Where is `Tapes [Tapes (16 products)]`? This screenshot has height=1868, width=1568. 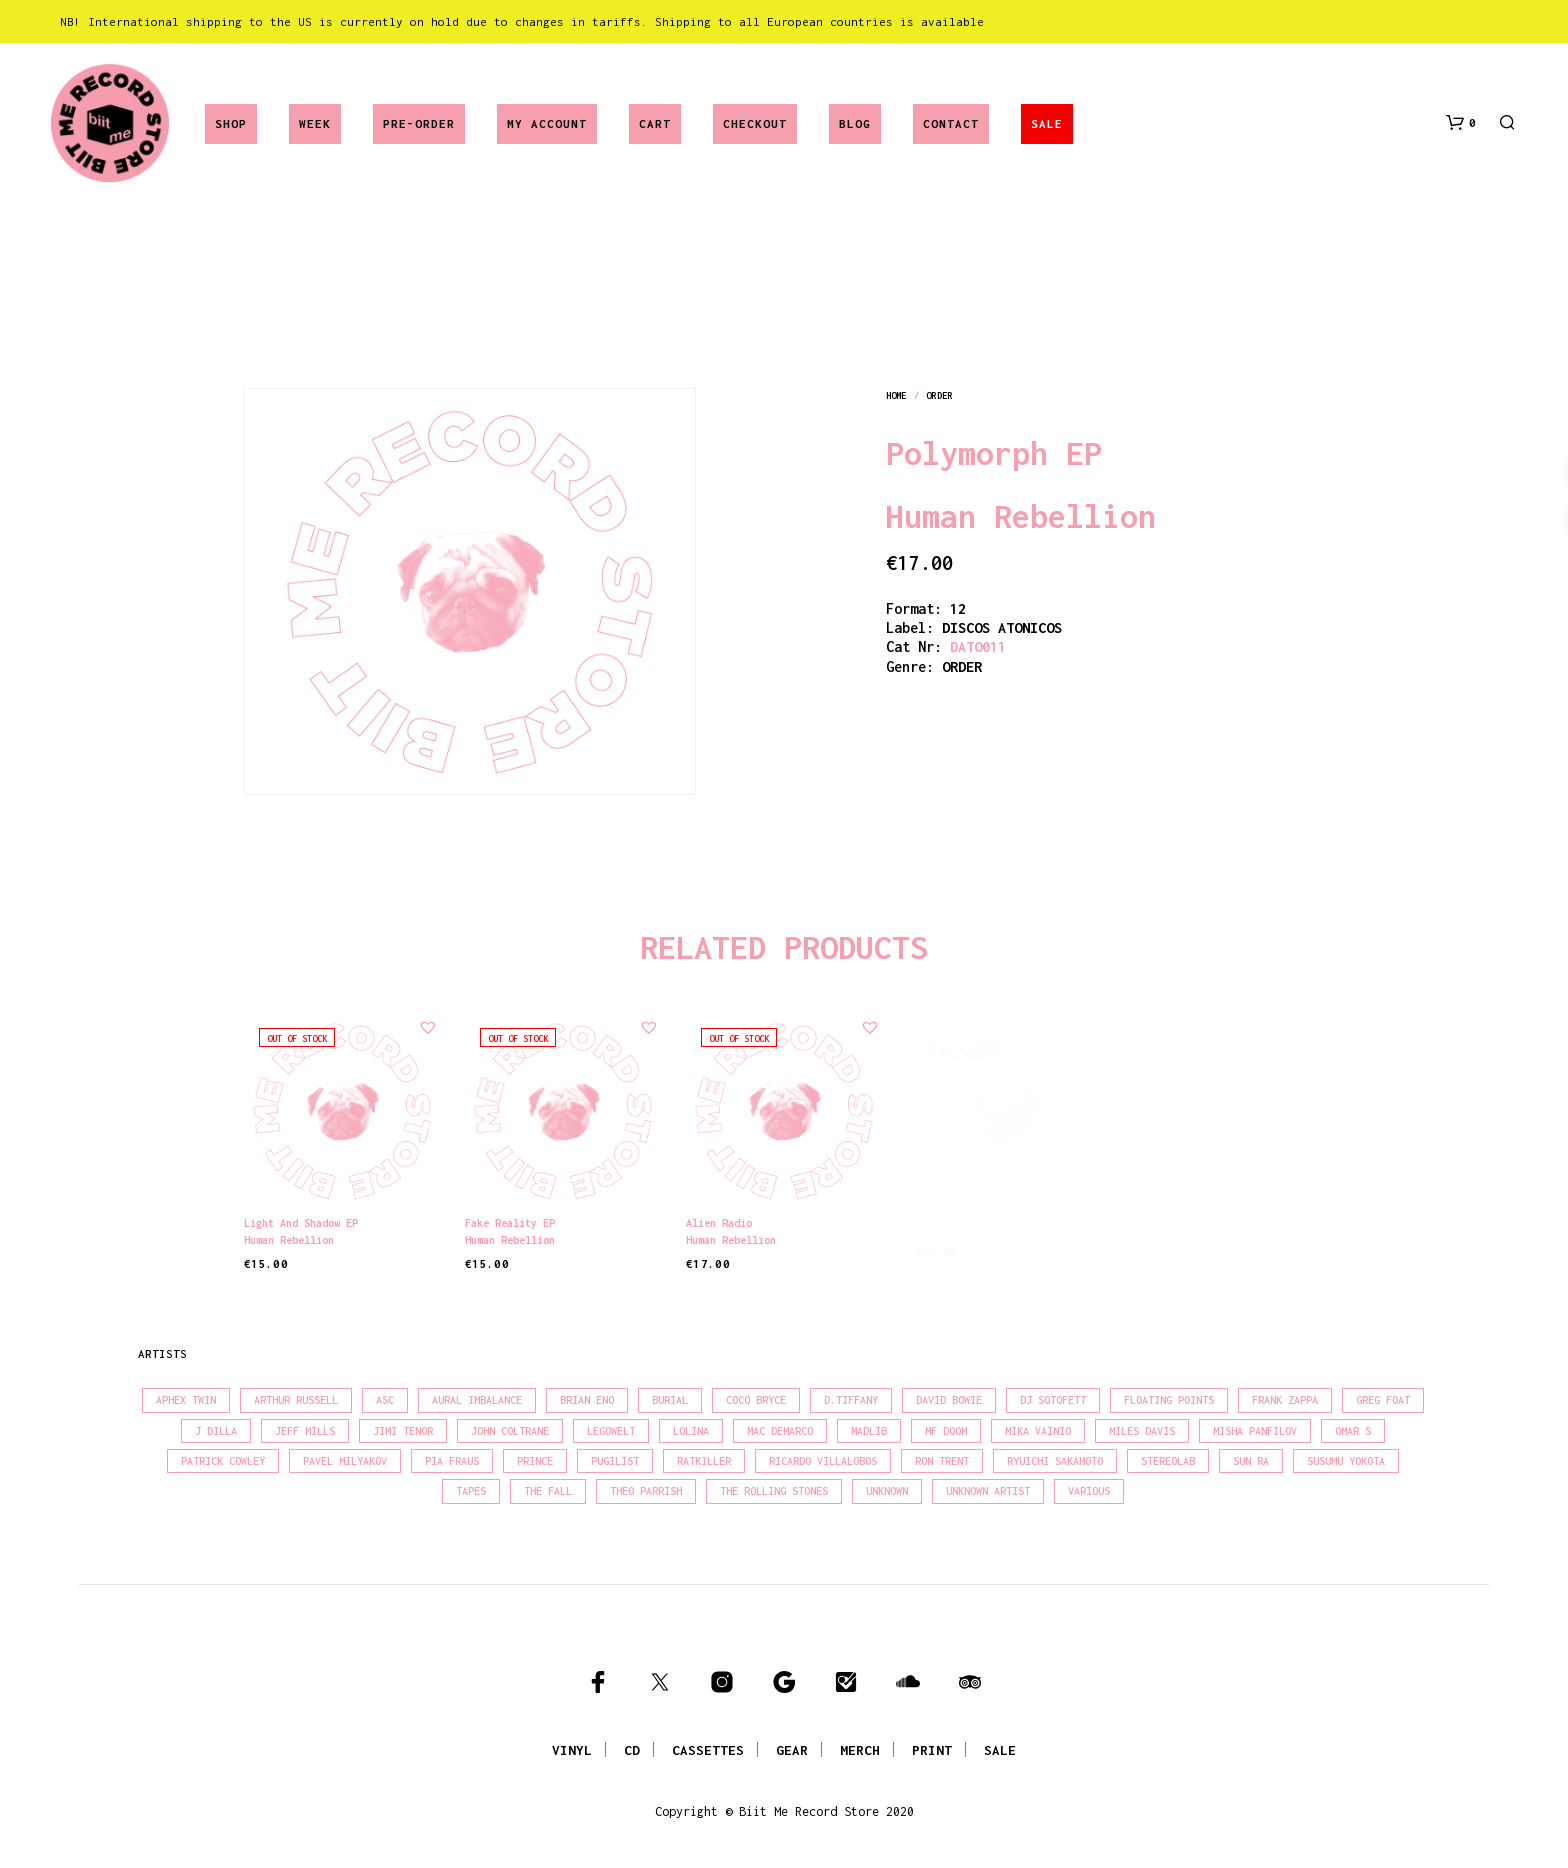
Tapes [Tapes (16 products)] is located at coordinates (471, 1491).